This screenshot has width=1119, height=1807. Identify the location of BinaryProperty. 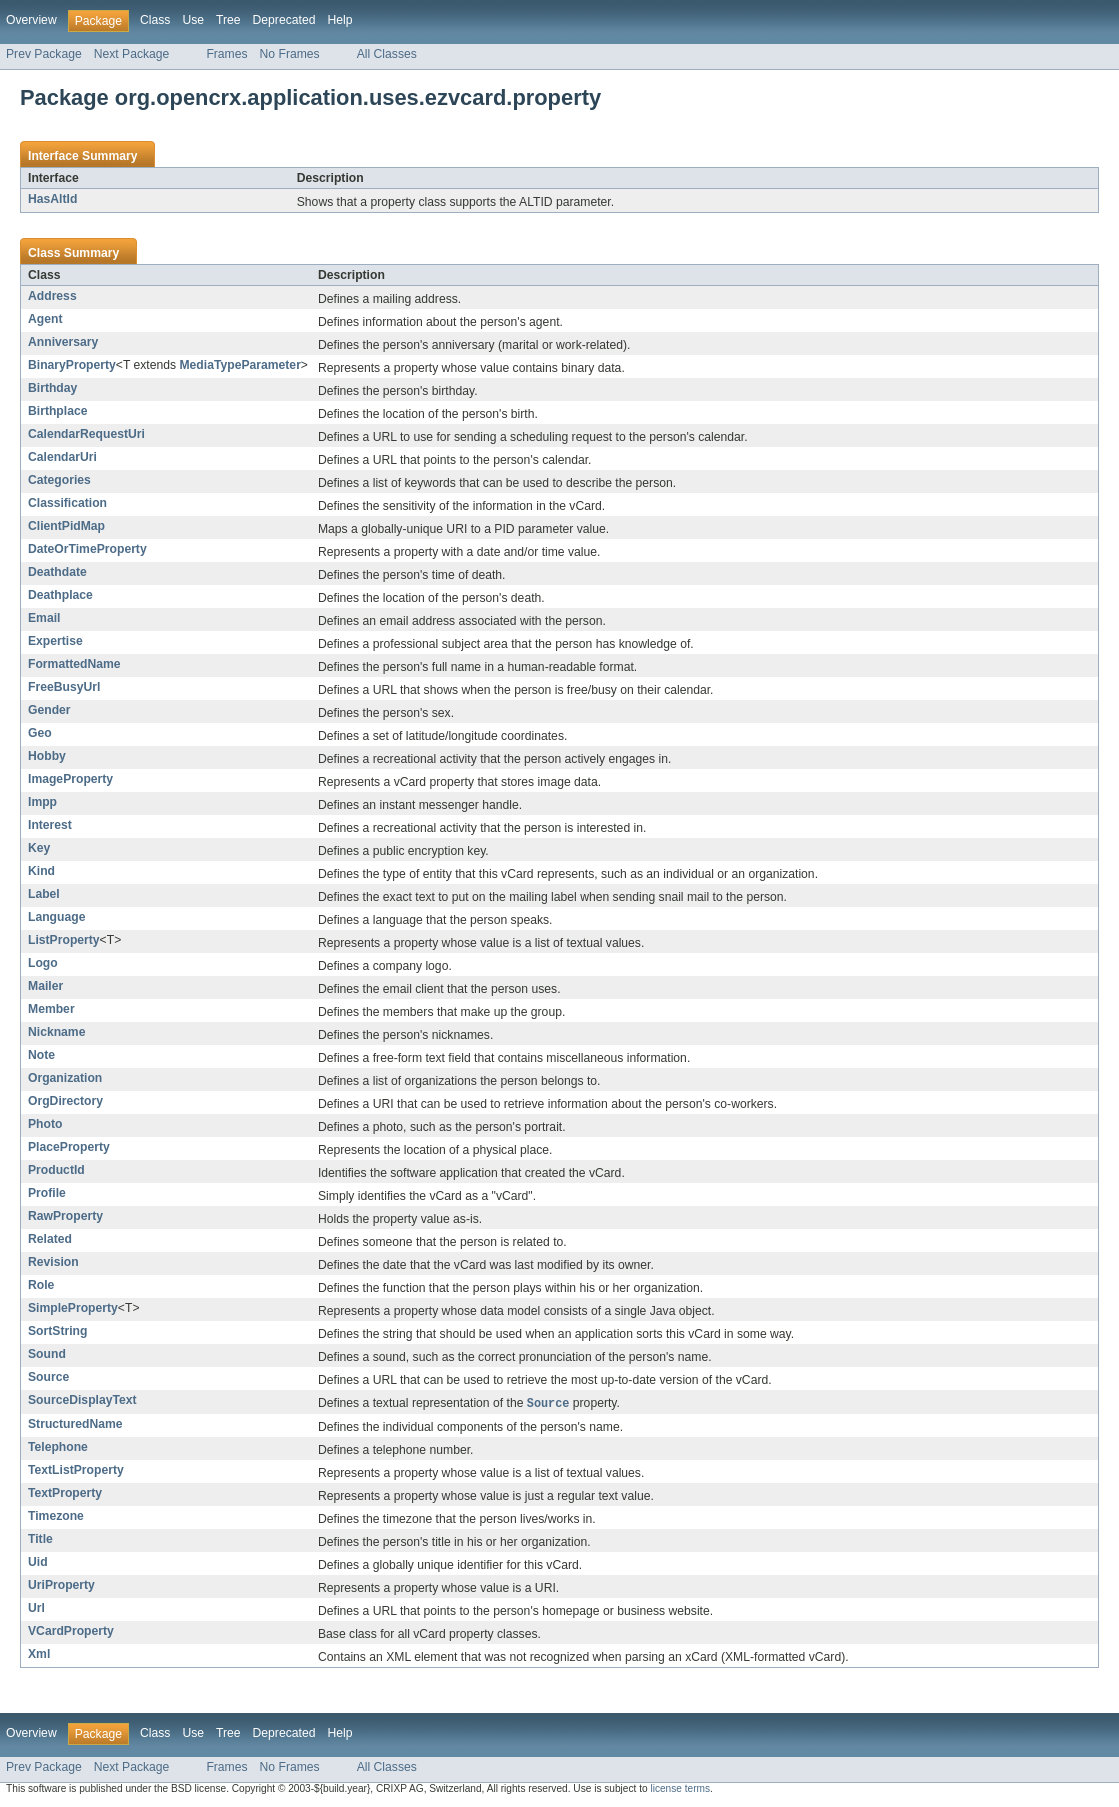
(72, 365).